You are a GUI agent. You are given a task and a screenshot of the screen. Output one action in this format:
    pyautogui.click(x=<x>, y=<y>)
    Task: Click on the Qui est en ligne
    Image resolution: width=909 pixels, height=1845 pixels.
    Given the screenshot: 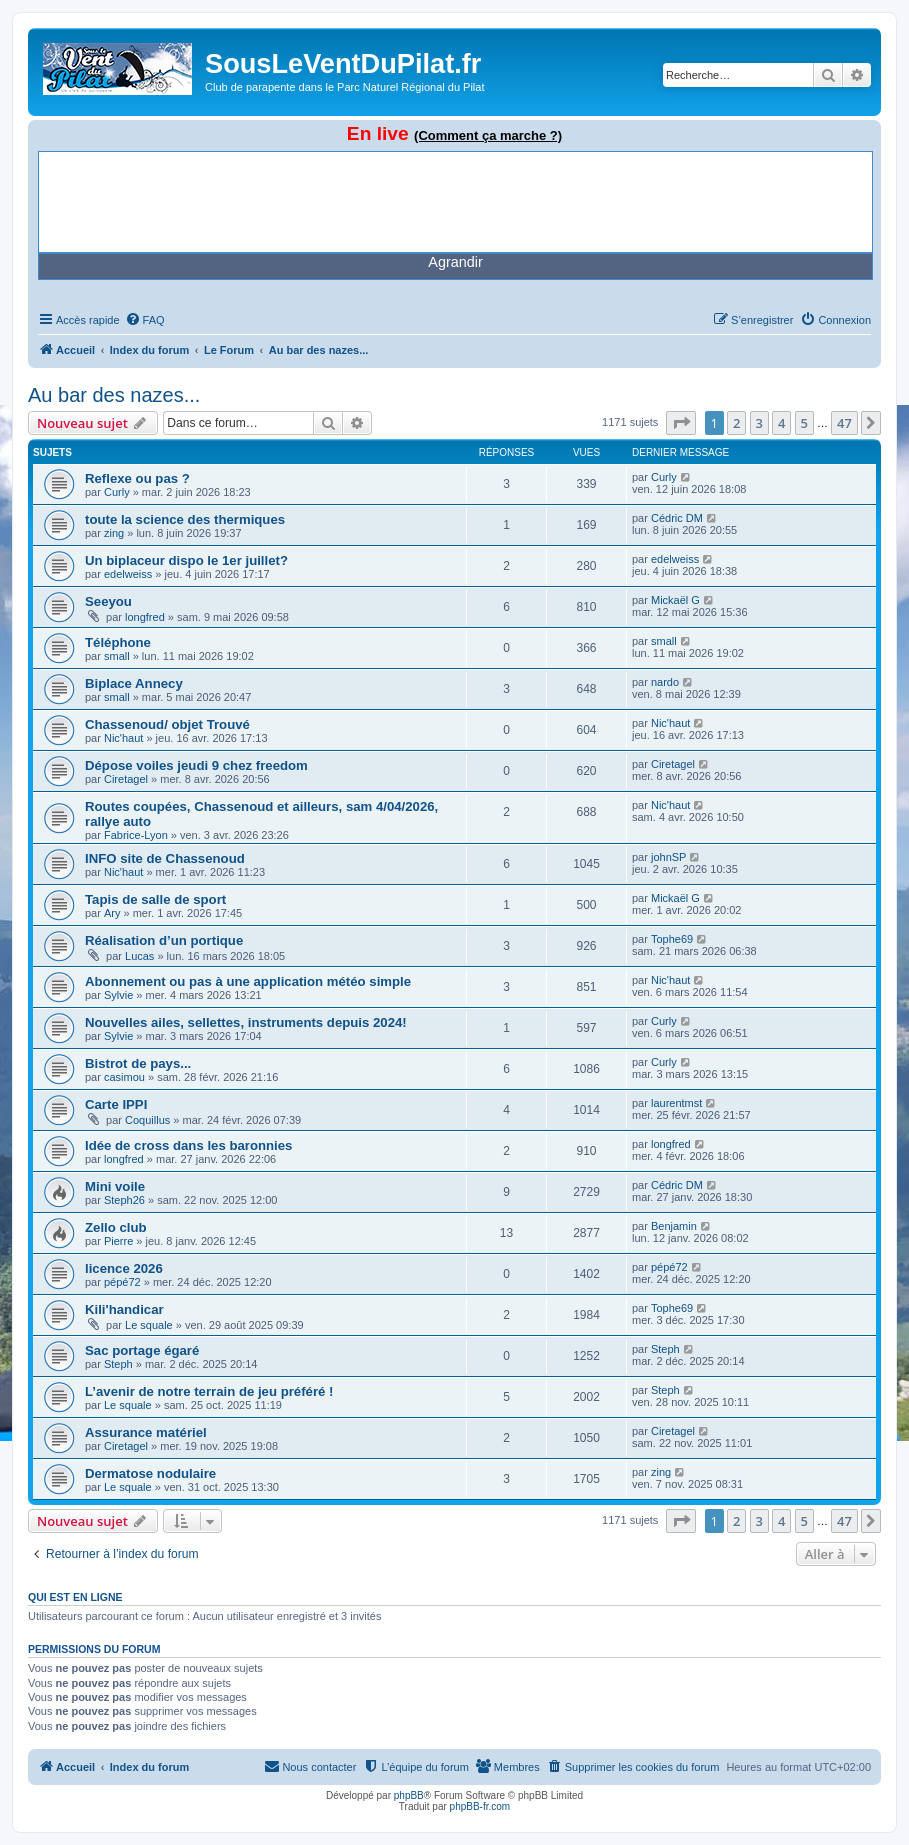 What is the action you would take?
    pyautogui.click(x=75, y=1597)
    